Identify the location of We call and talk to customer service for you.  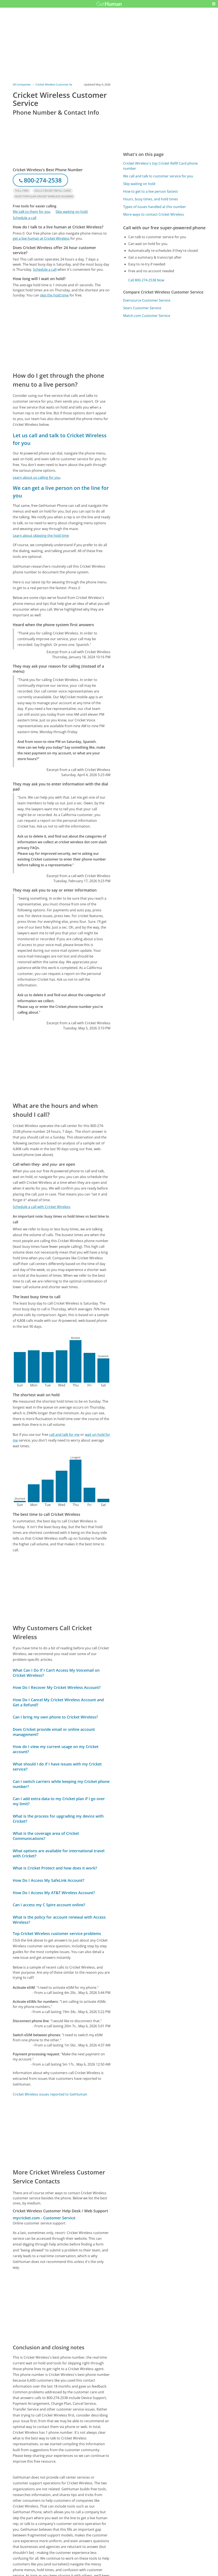
(158, 176).